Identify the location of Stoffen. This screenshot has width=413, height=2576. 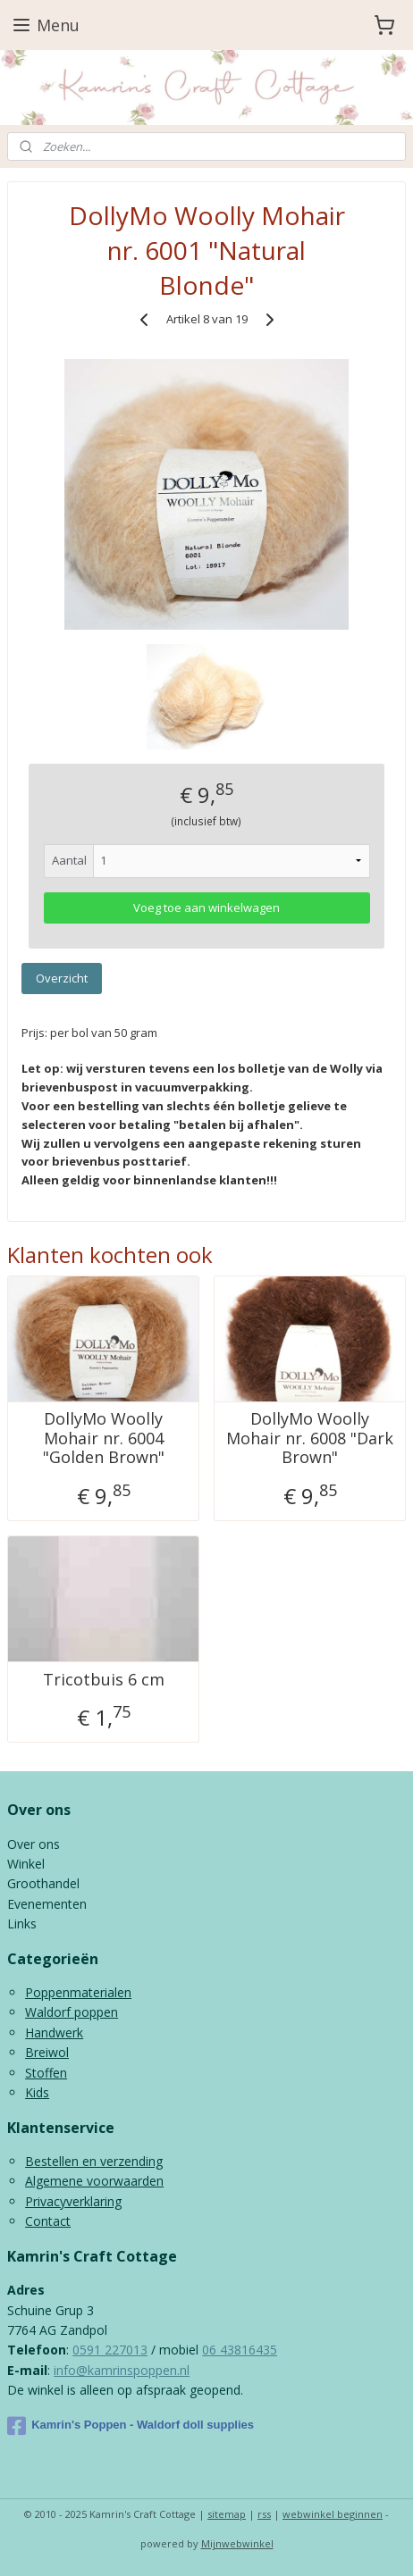
(46, 2072).